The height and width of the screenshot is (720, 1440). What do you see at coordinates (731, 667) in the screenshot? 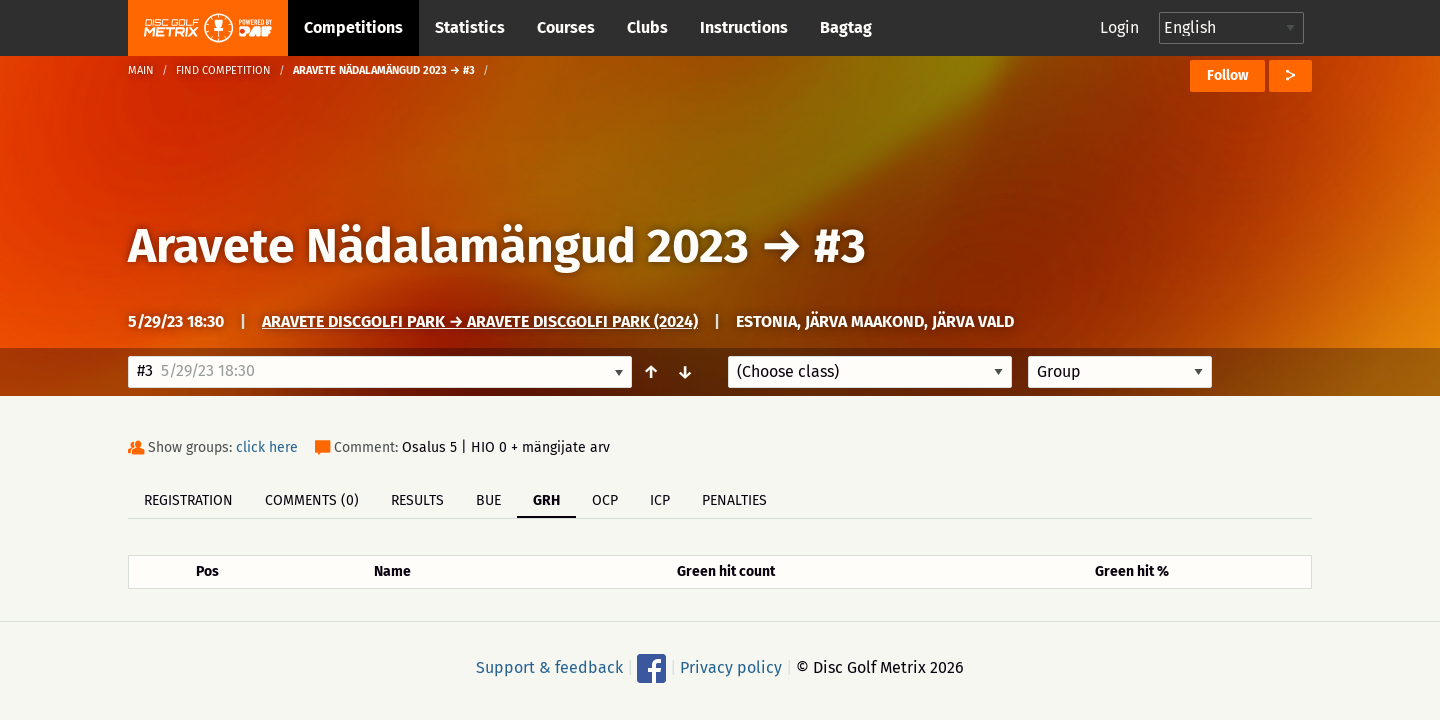
I see `Privacy policy` at bounding box center [731, 667].